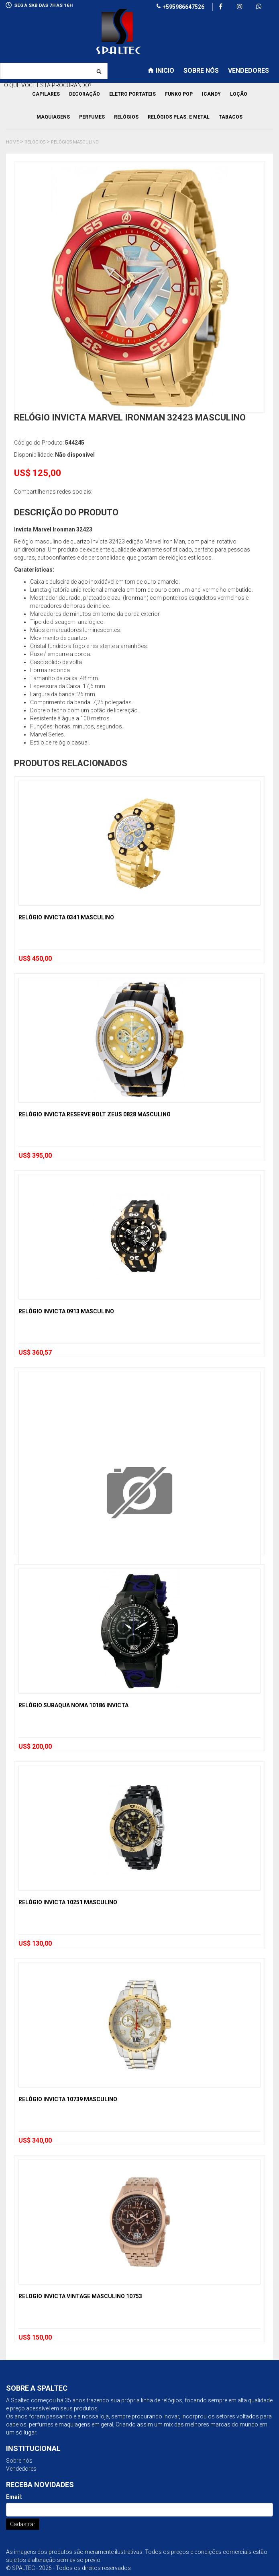 This screenshot has height=2576, width=279. What do you see at coordinates (211, 94) in the screenshot?
I see `Icandy` at bounding box center [211, 94].